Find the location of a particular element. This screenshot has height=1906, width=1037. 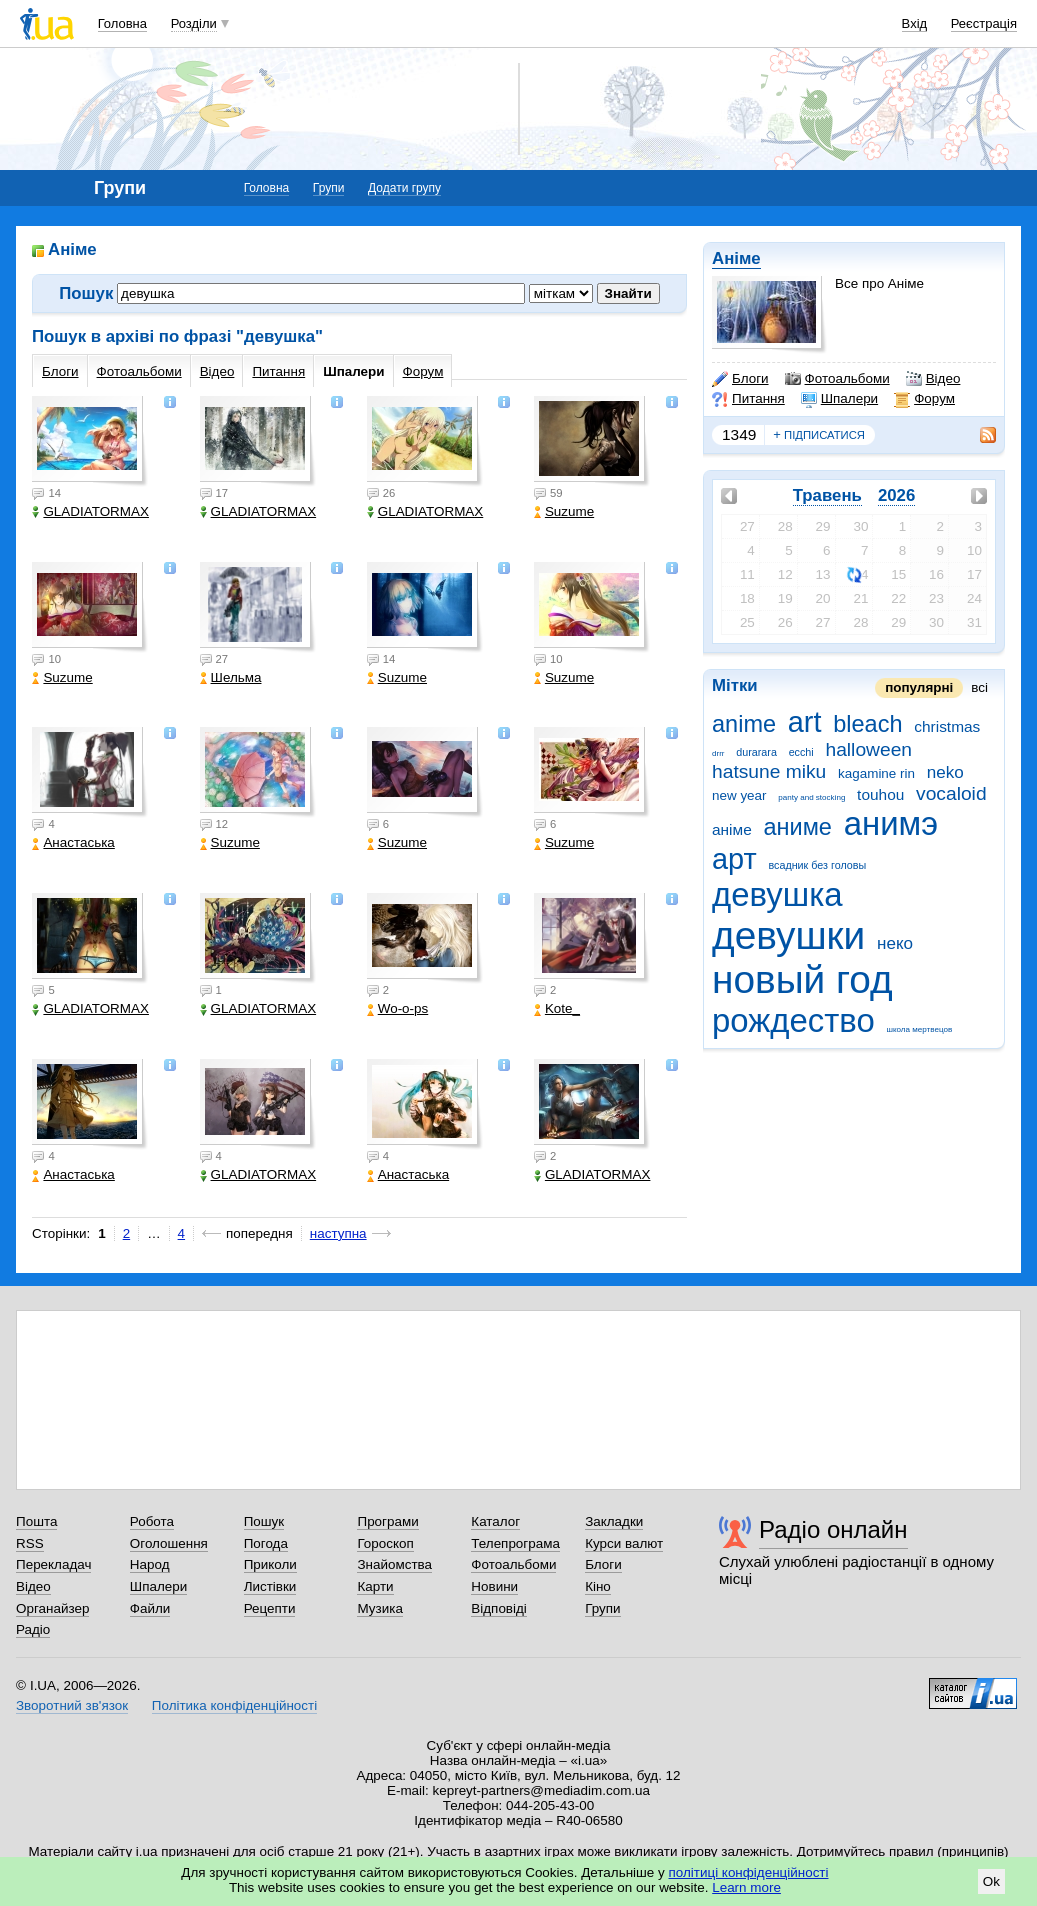

Learn more is located at coordinates (746, 1887).